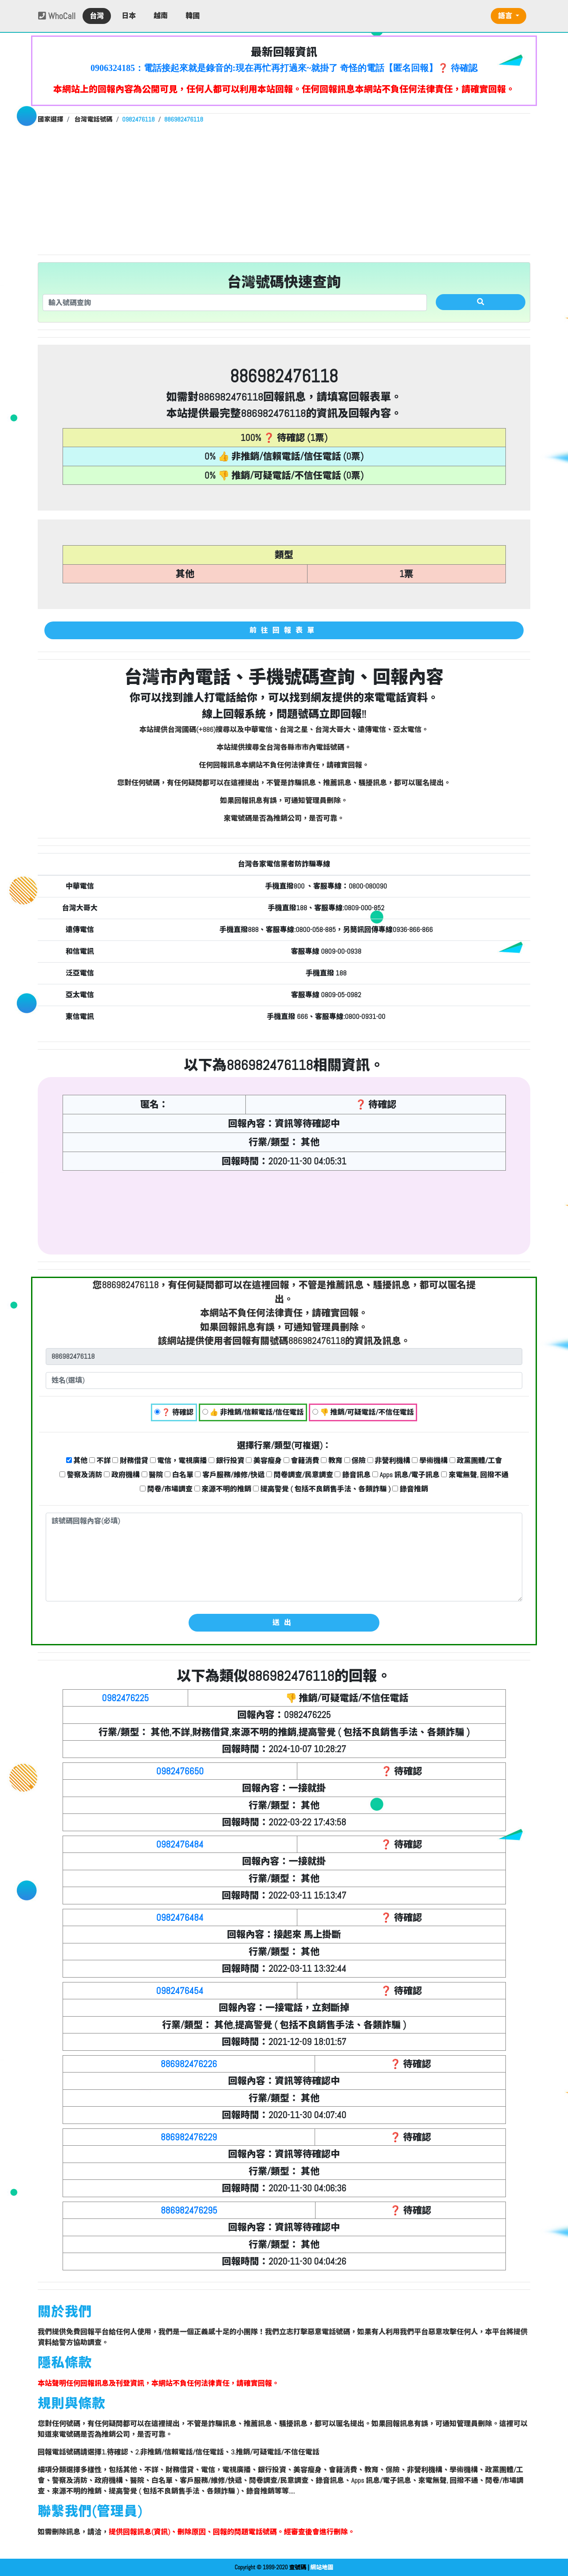  Describe the element at coordinates (321, 1489) in the screenshot. I see `提高警覺 ( 包括不良銷售手法、各類詐騙 )` at that location.